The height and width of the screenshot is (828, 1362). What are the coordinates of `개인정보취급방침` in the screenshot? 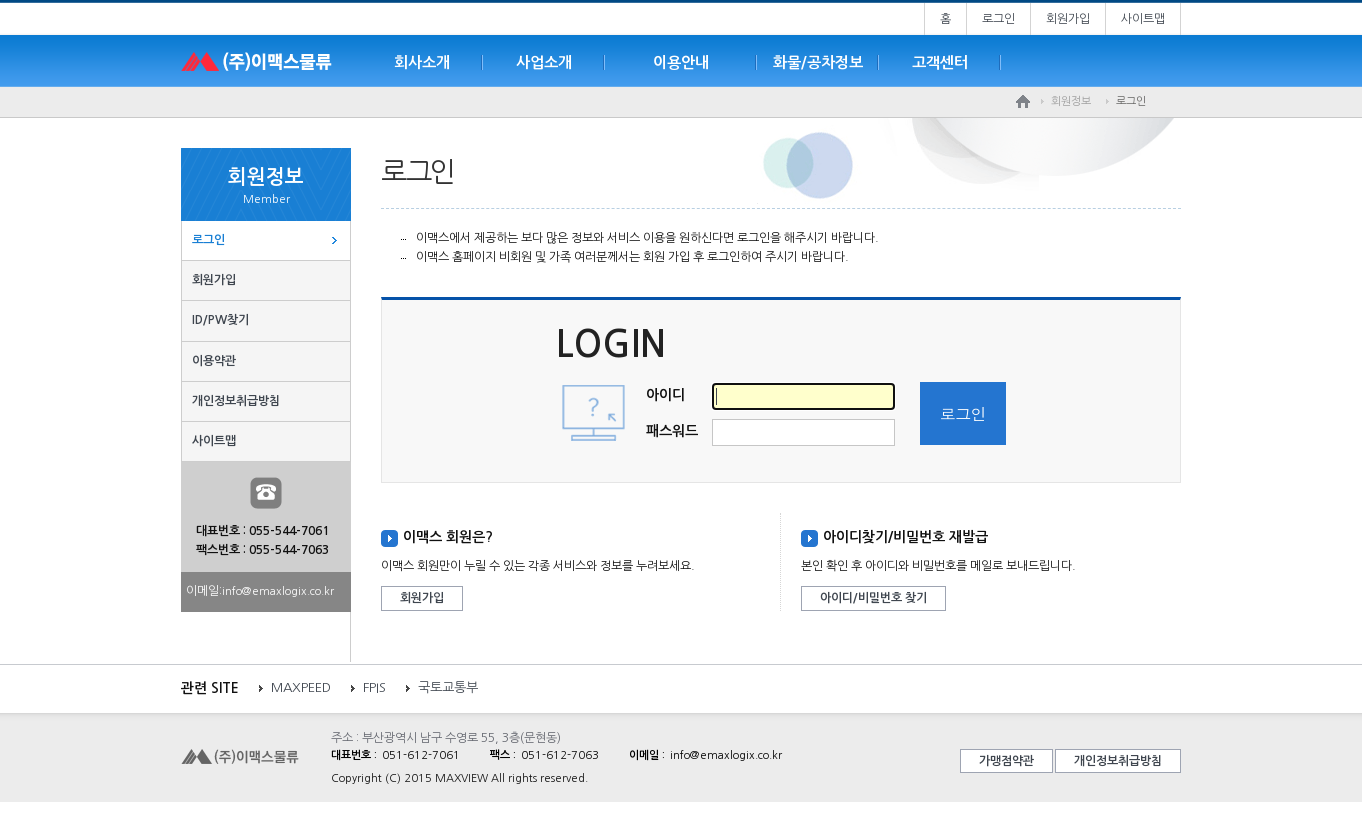 It's located at (236, 401).